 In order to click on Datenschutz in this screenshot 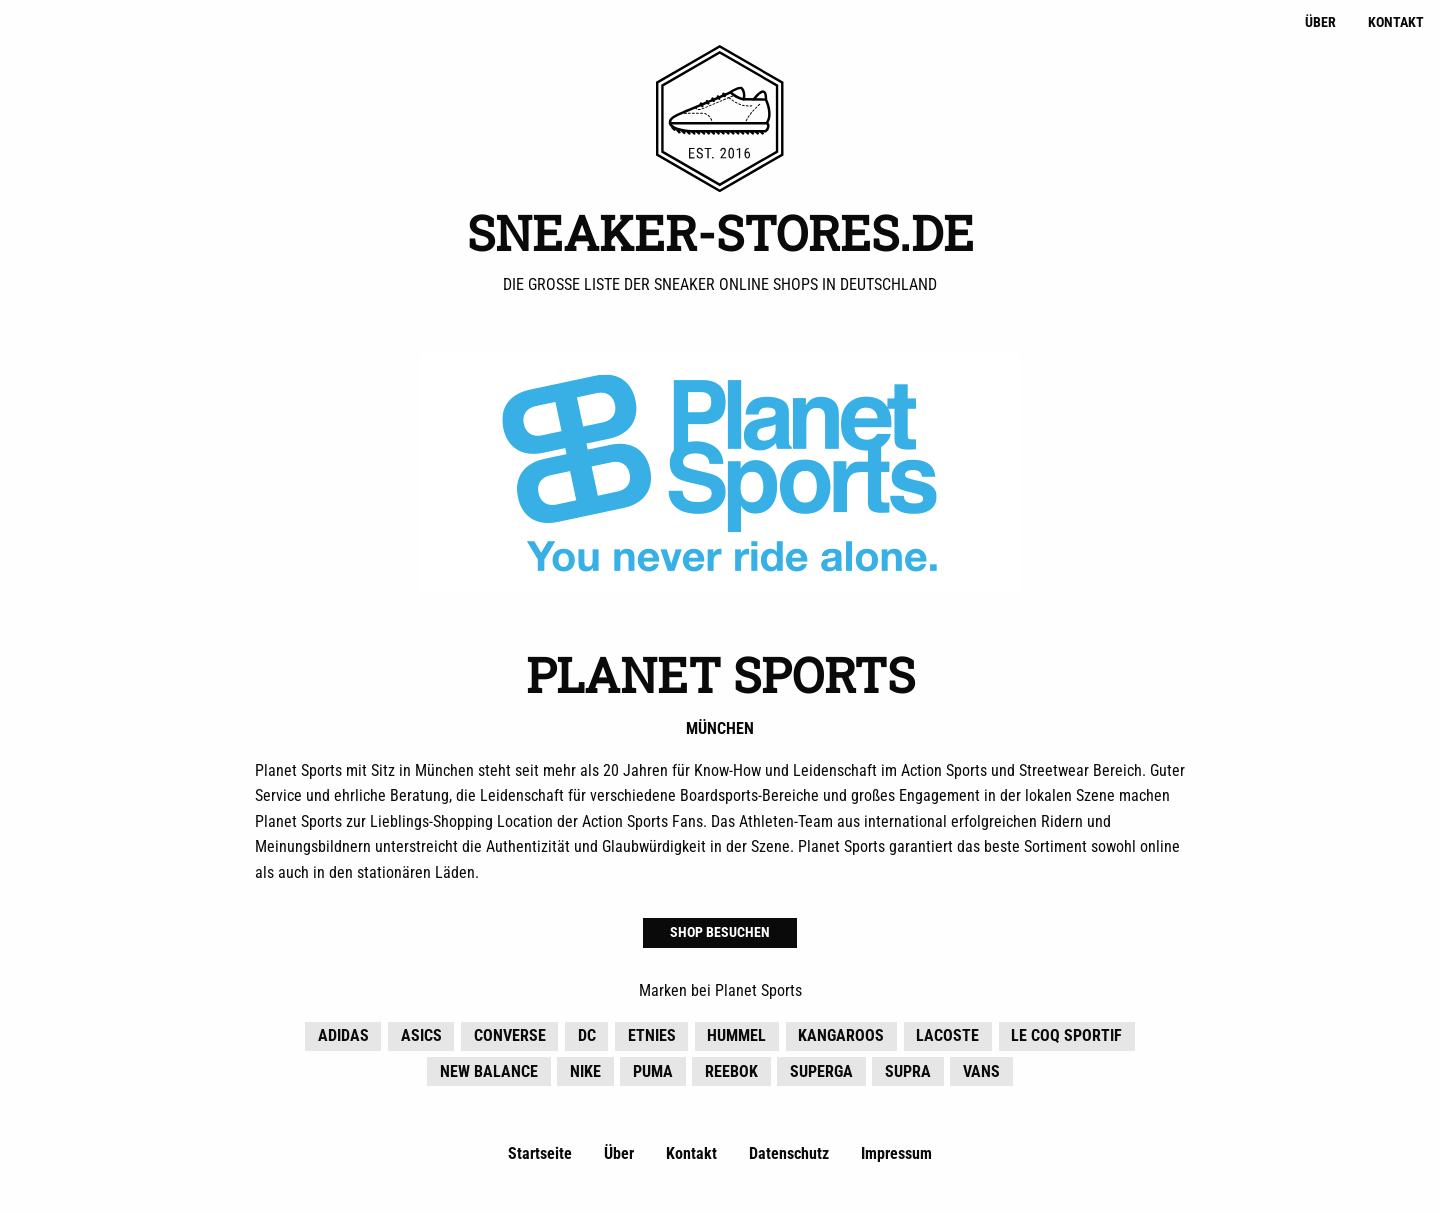, I will do `click(789, 1156)`.